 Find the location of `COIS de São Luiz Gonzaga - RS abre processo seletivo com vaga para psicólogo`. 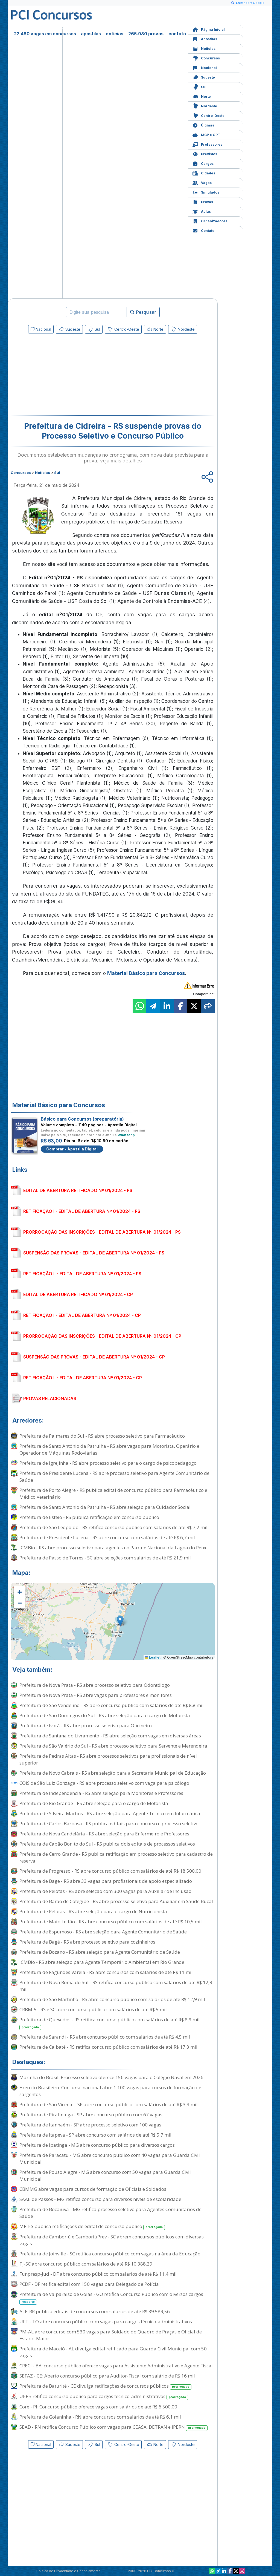

COIS de São Luiz Gonzaga - RS abre processo seletivo com vaga para psicólogo is located at coordinates (104, 1783).